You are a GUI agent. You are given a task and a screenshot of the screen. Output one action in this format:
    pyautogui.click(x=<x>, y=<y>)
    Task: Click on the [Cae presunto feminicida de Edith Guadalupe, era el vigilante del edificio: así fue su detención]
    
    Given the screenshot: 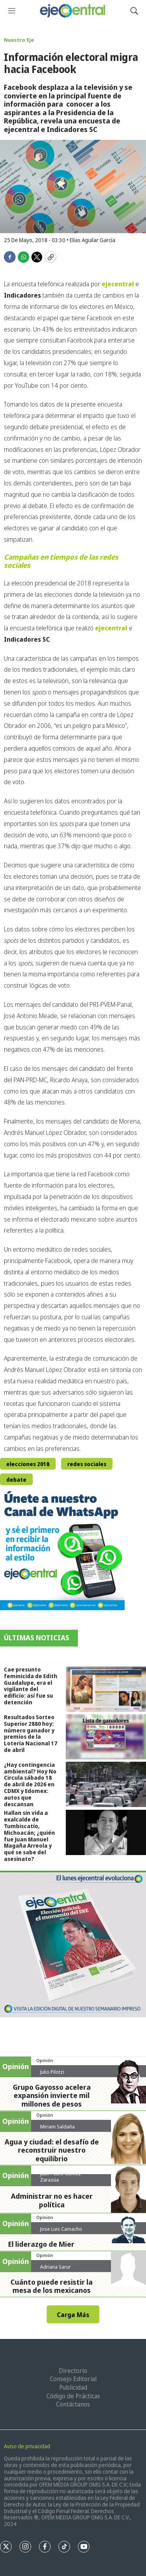 What is the action you would take?
    pyautogui.click(x=106, y=1689)
    